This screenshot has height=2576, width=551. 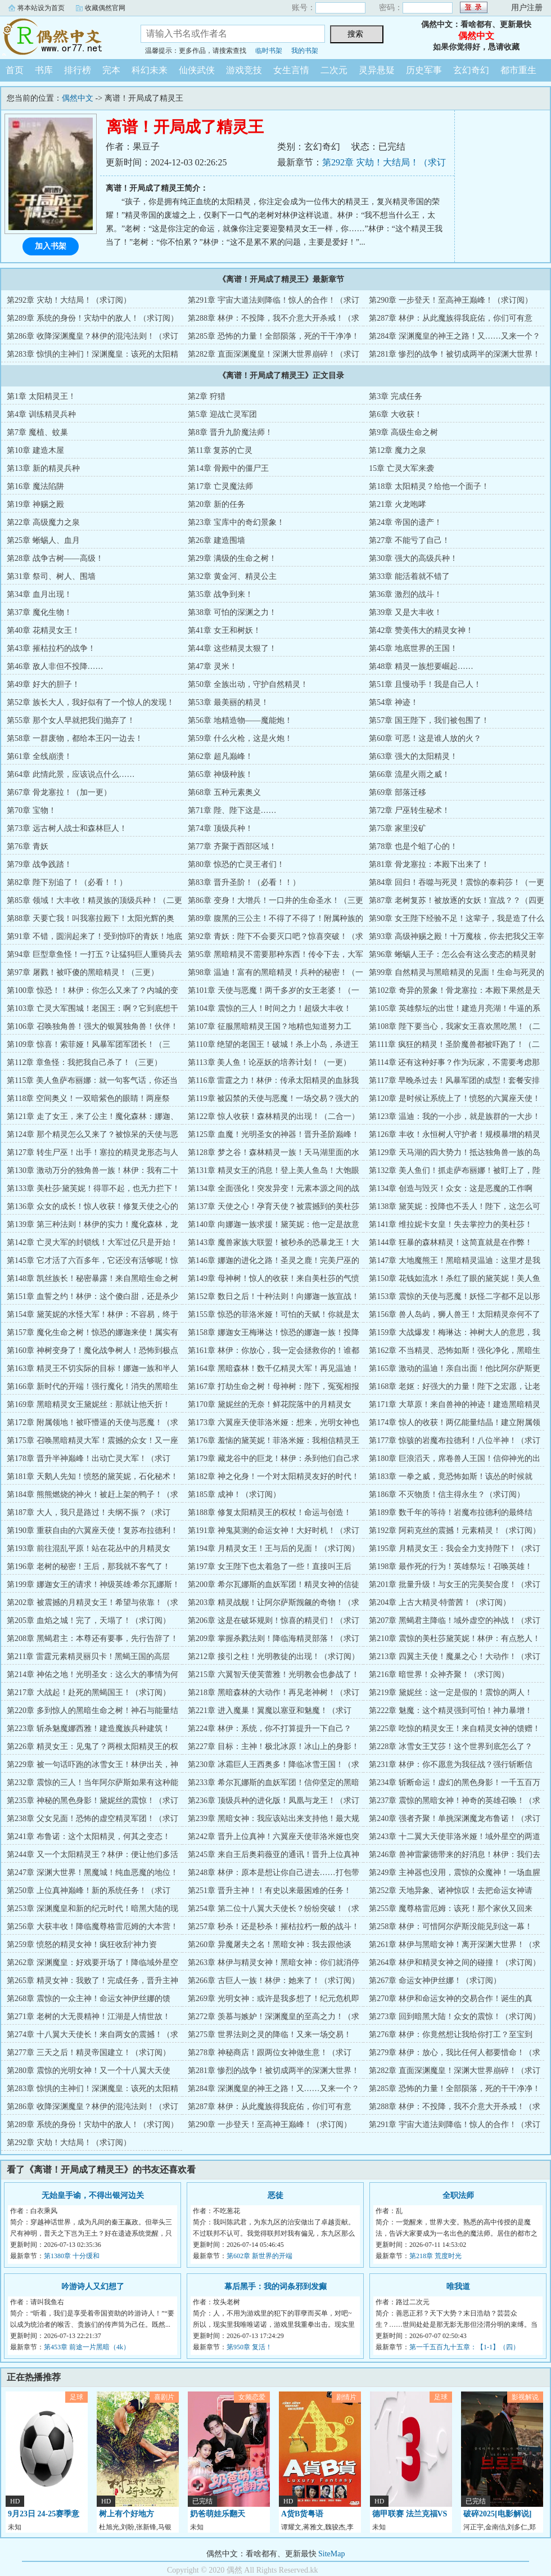 What do you see at coordinates (43, 540) in the screenshot?
I see `第25章 蜥蜴人、血月` at bounding box center [43, 540].